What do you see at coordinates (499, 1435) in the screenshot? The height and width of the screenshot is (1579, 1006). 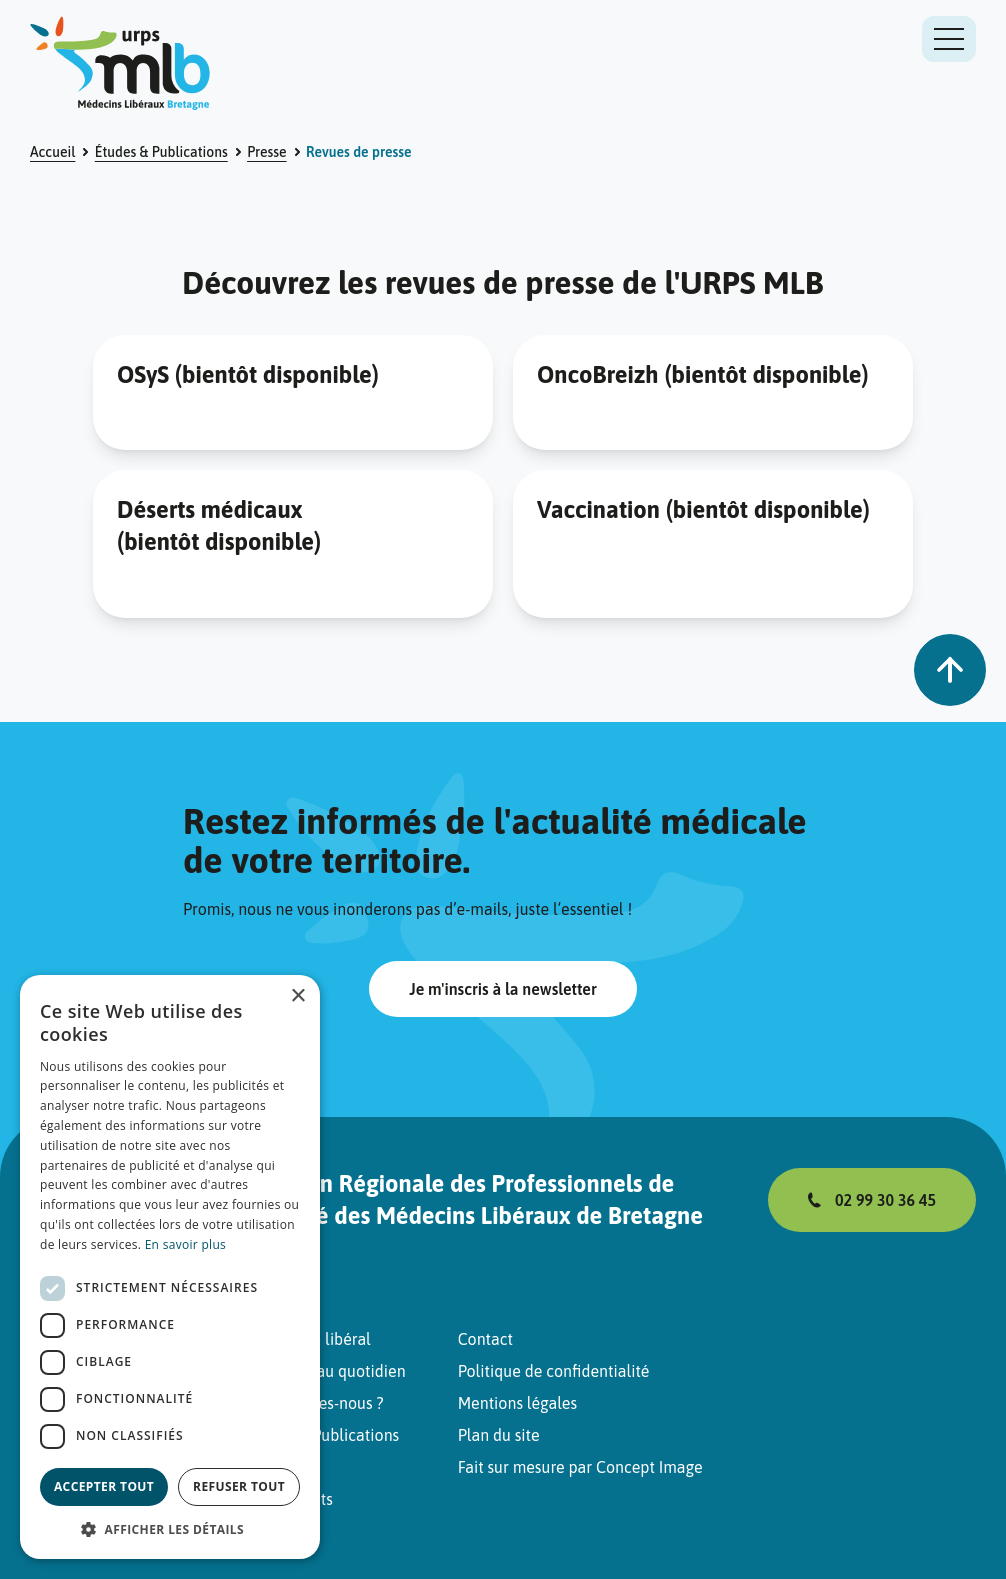 I see `Plan du site` at bounding box center [499, 1435].